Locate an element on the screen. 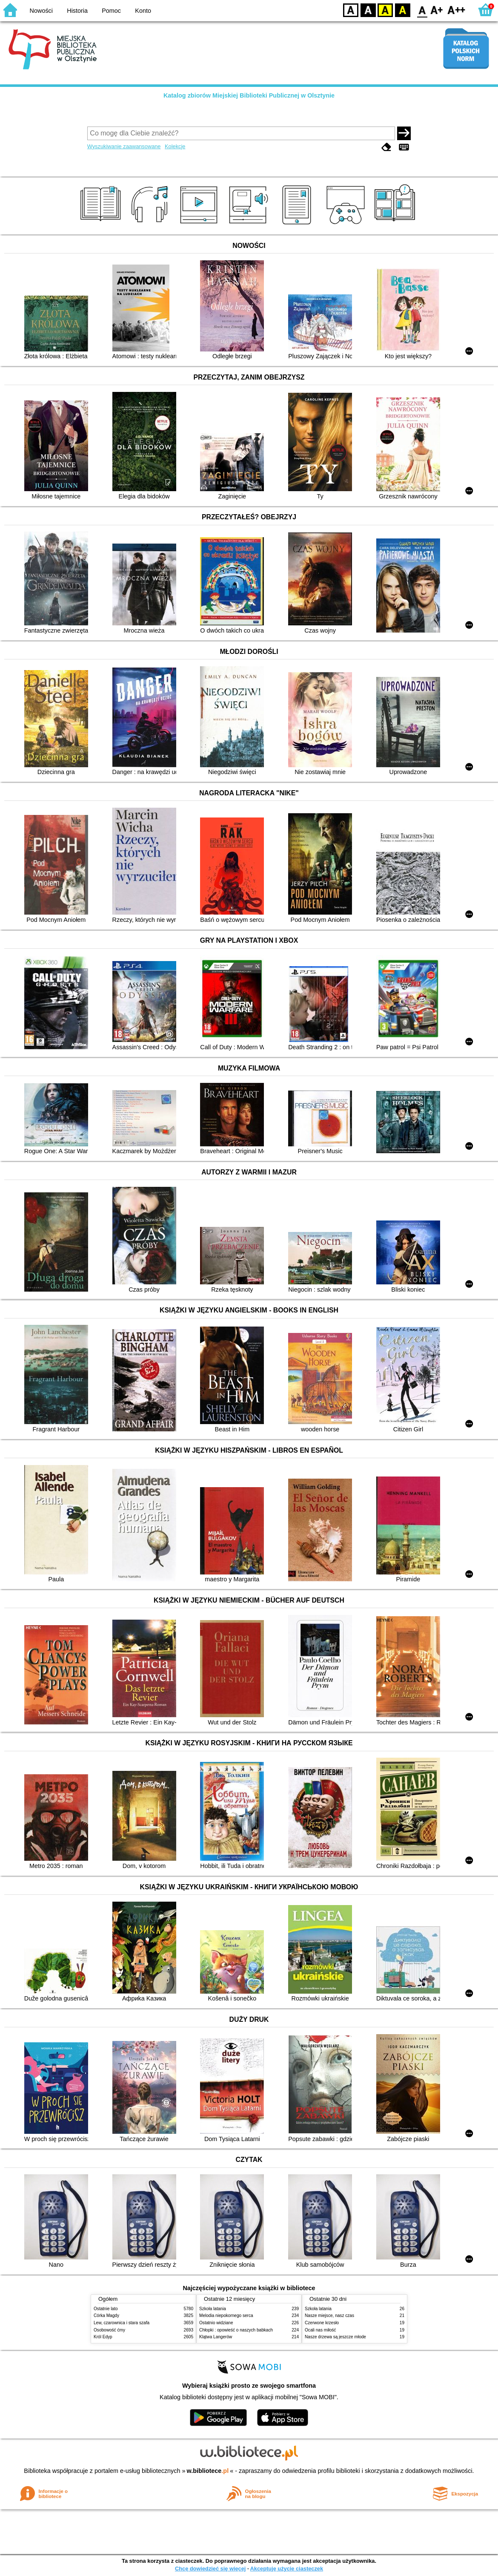 The image size is (498, 2576). Córka Magdy is located at coordinates (106, 2315).